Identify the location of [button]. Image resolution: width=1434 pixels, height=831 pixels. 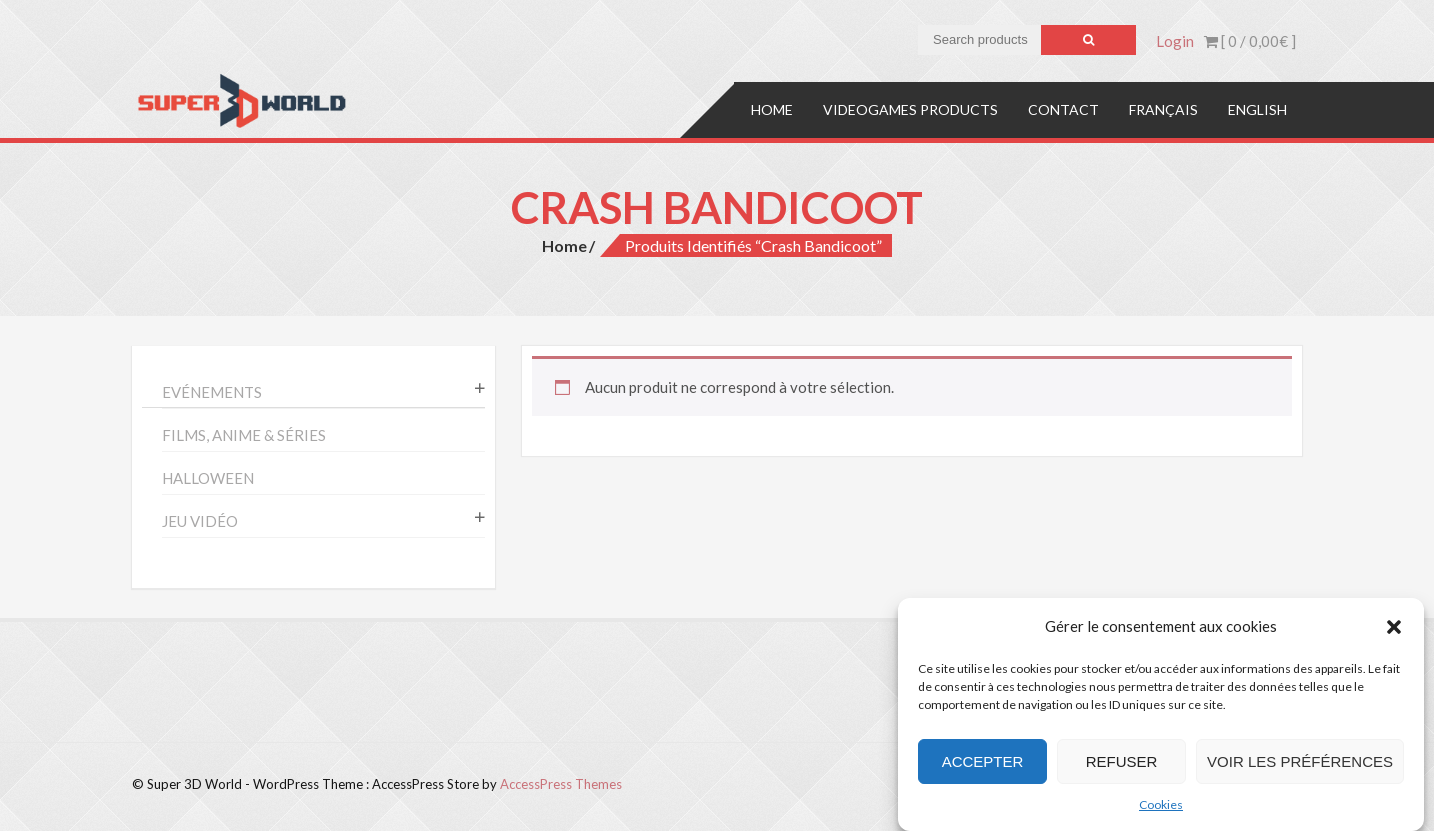
(1394, 627).